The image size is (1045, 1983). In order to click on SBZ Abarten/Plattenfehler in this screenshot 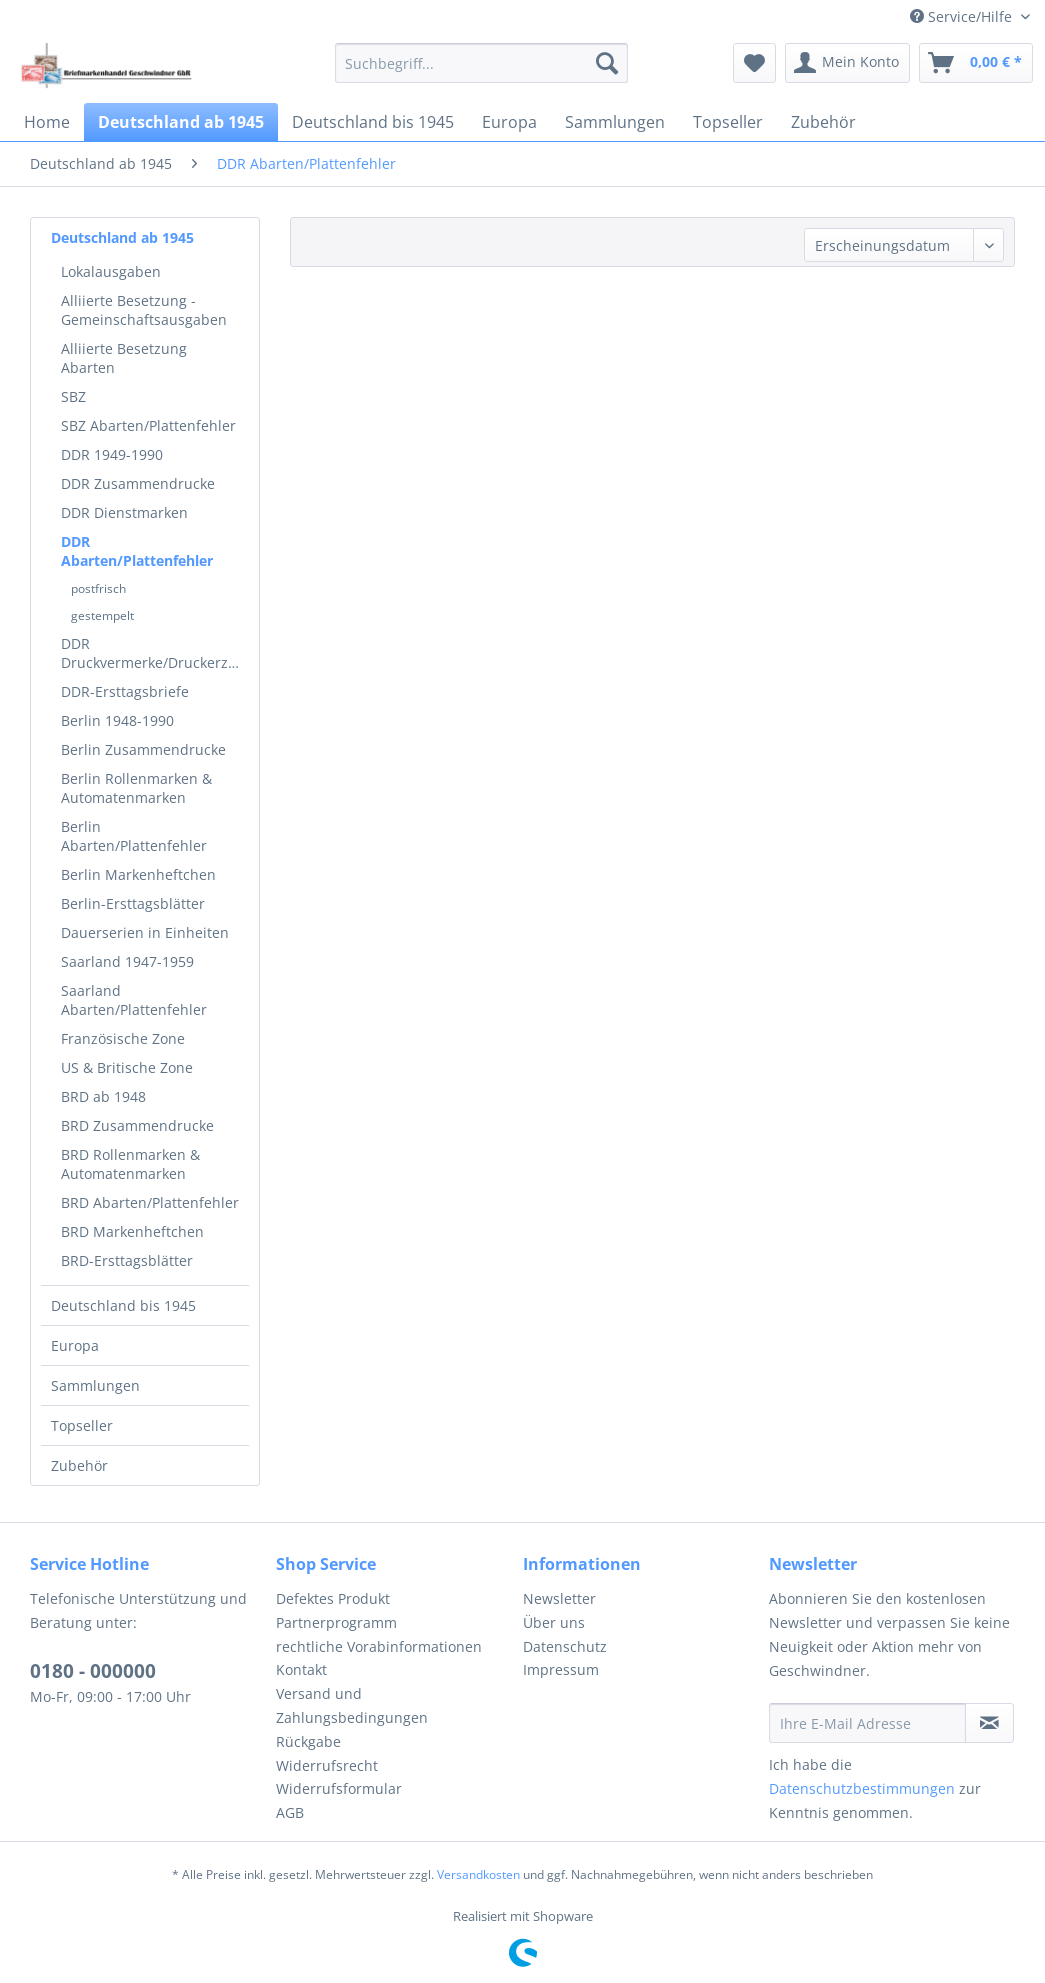, I will do `click(148, 425)`.